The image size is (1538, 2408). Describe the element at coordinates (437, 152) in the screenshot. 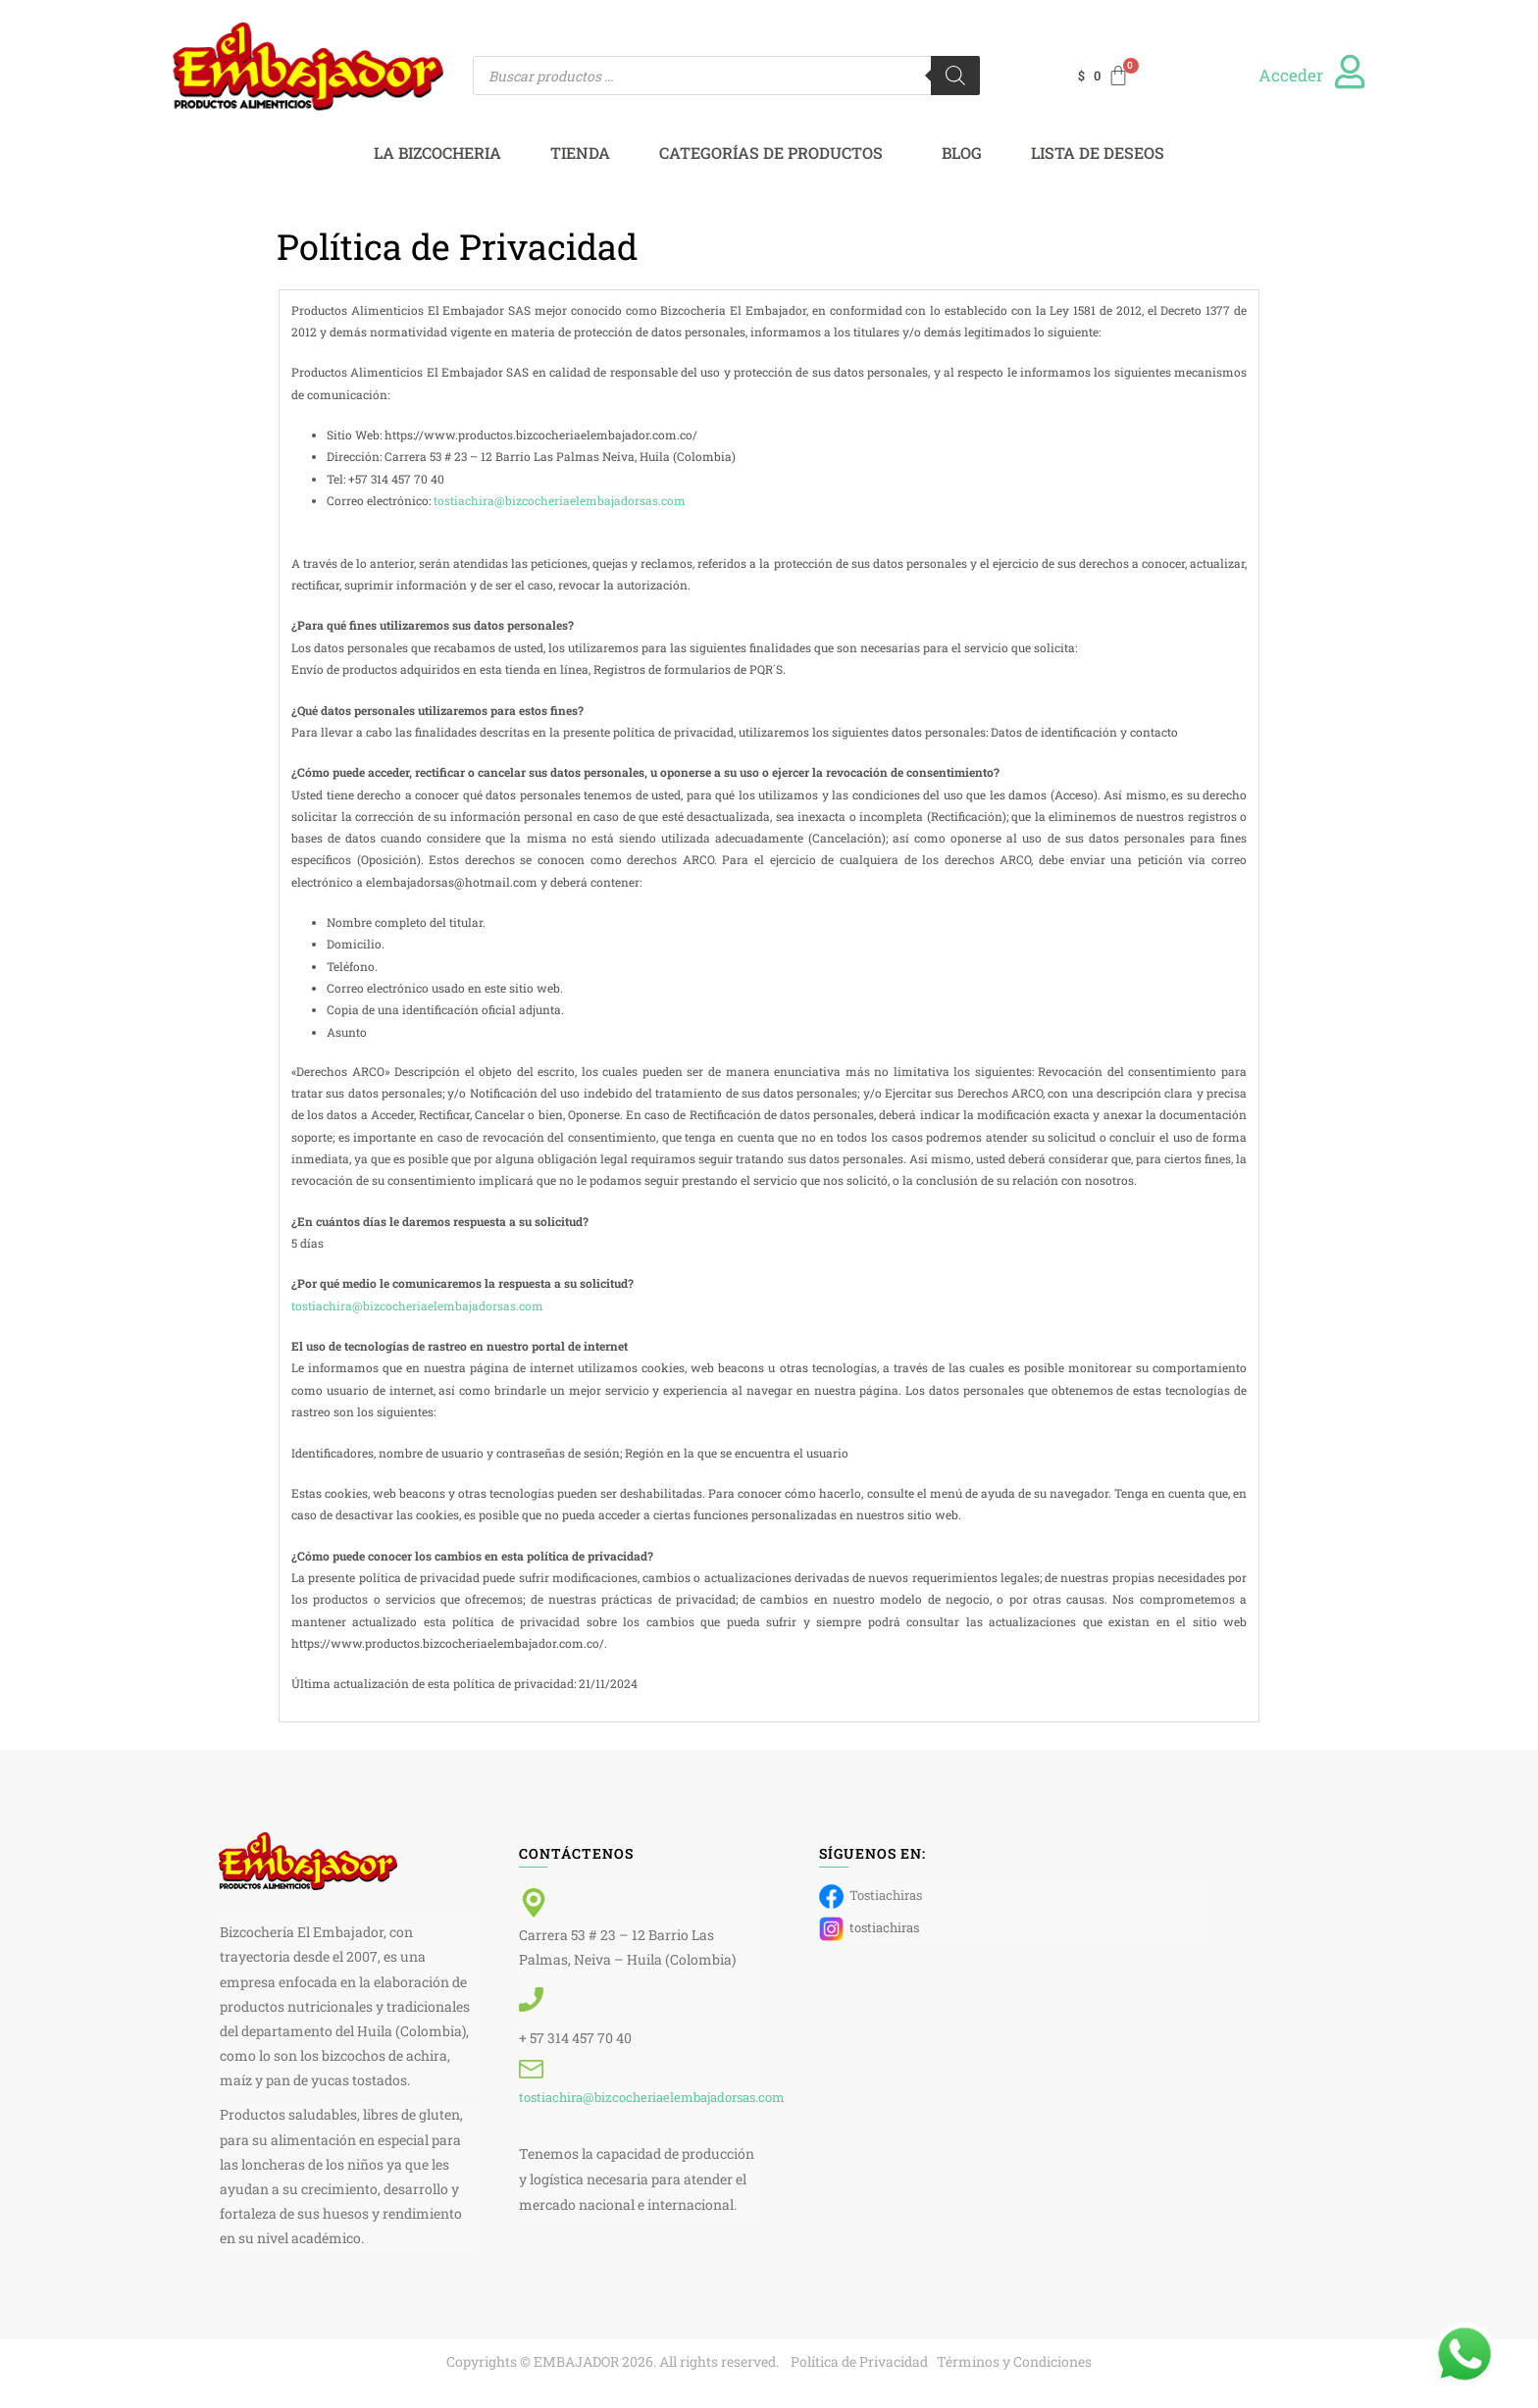

I see `LA BIZCOCHERIA` at that location.